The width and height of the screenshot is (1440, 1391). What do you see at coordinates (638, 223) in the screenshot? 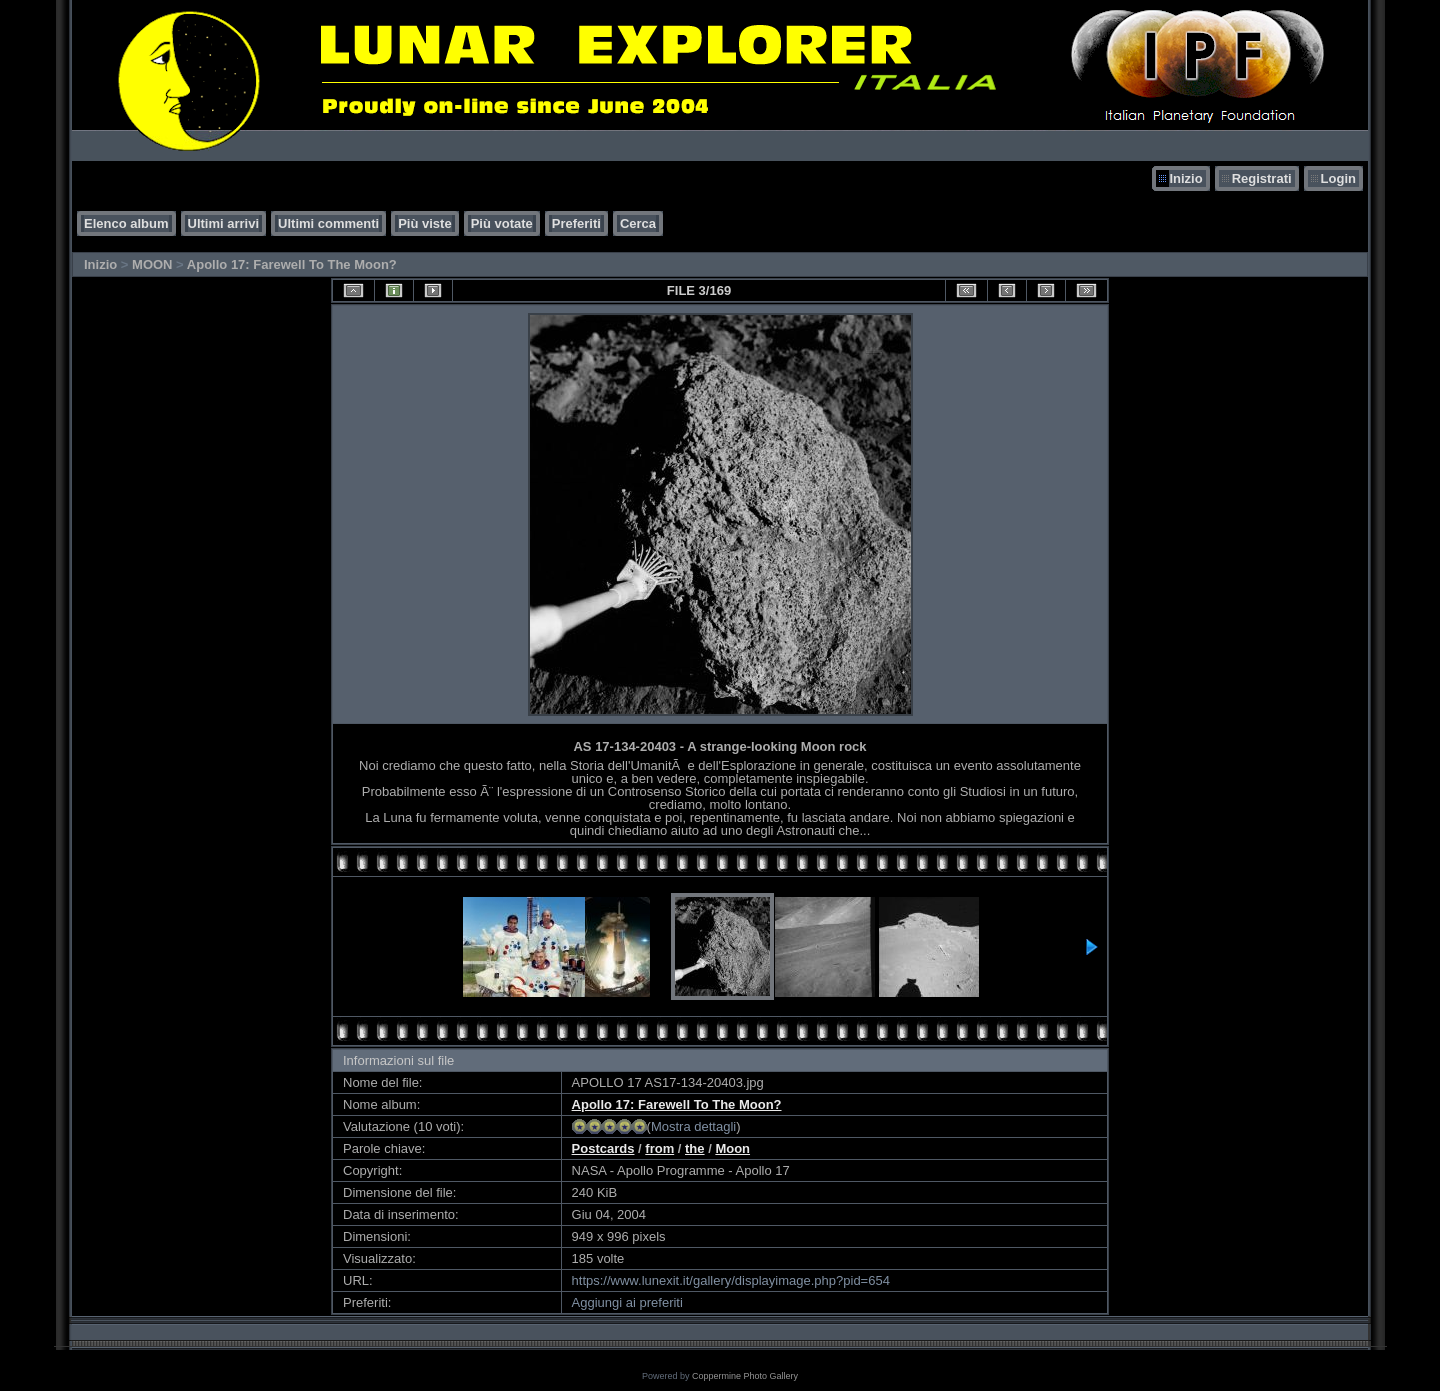
I see `Cerca` at bounding box center [638, 223].